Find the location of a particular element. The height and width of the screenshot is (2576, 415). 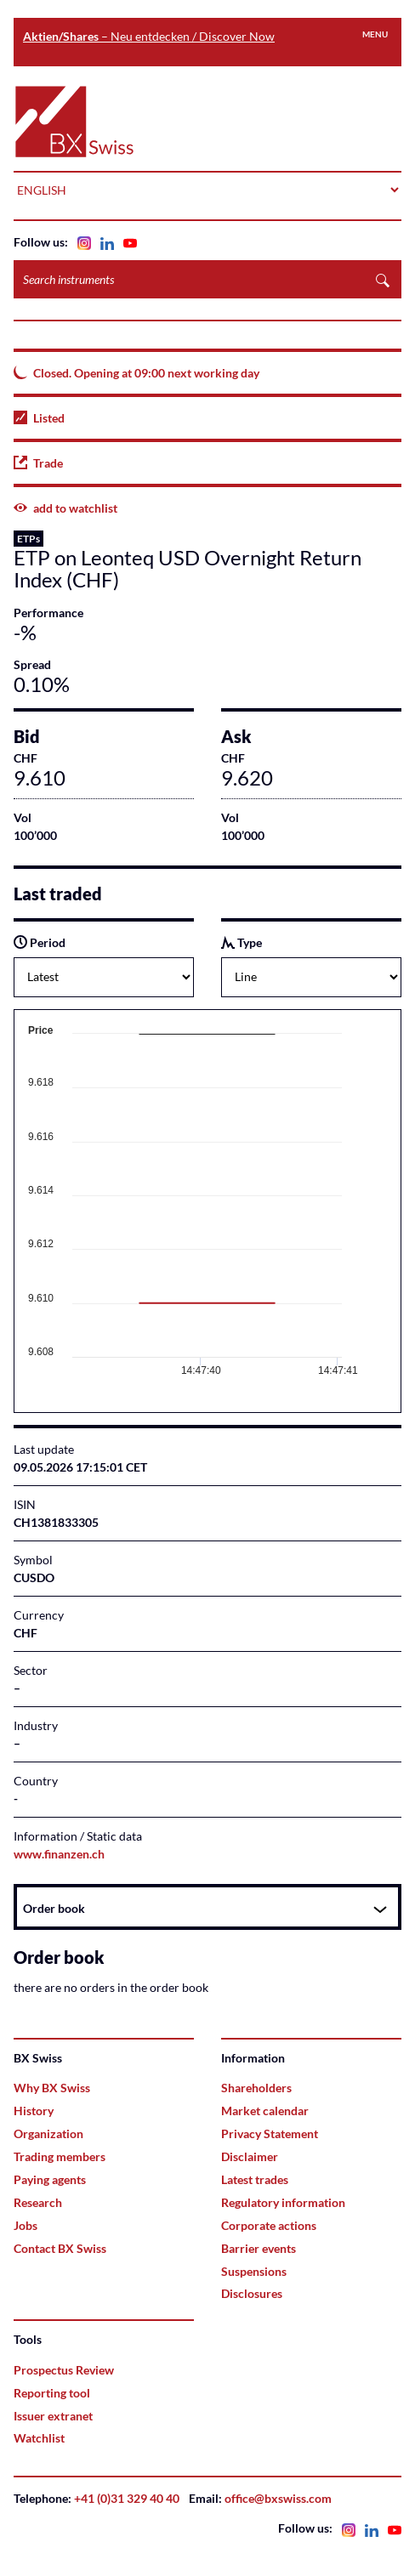

Jobs is located at coordinates (25, 2225).